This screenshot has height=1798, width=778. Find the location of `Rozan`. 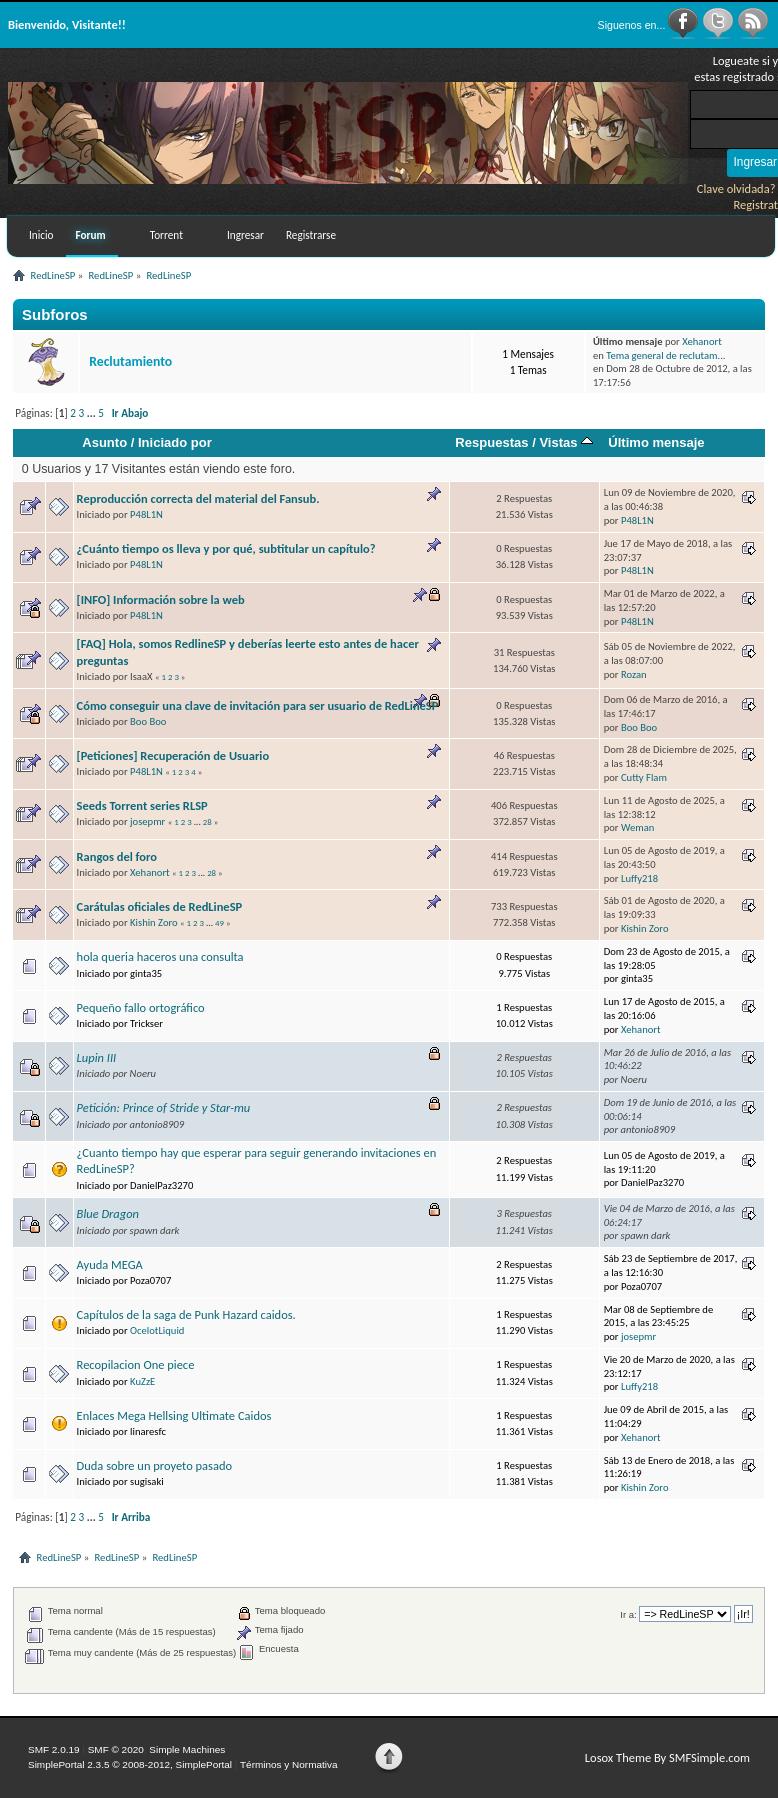

Rozan is located at coordinates (634, 674).